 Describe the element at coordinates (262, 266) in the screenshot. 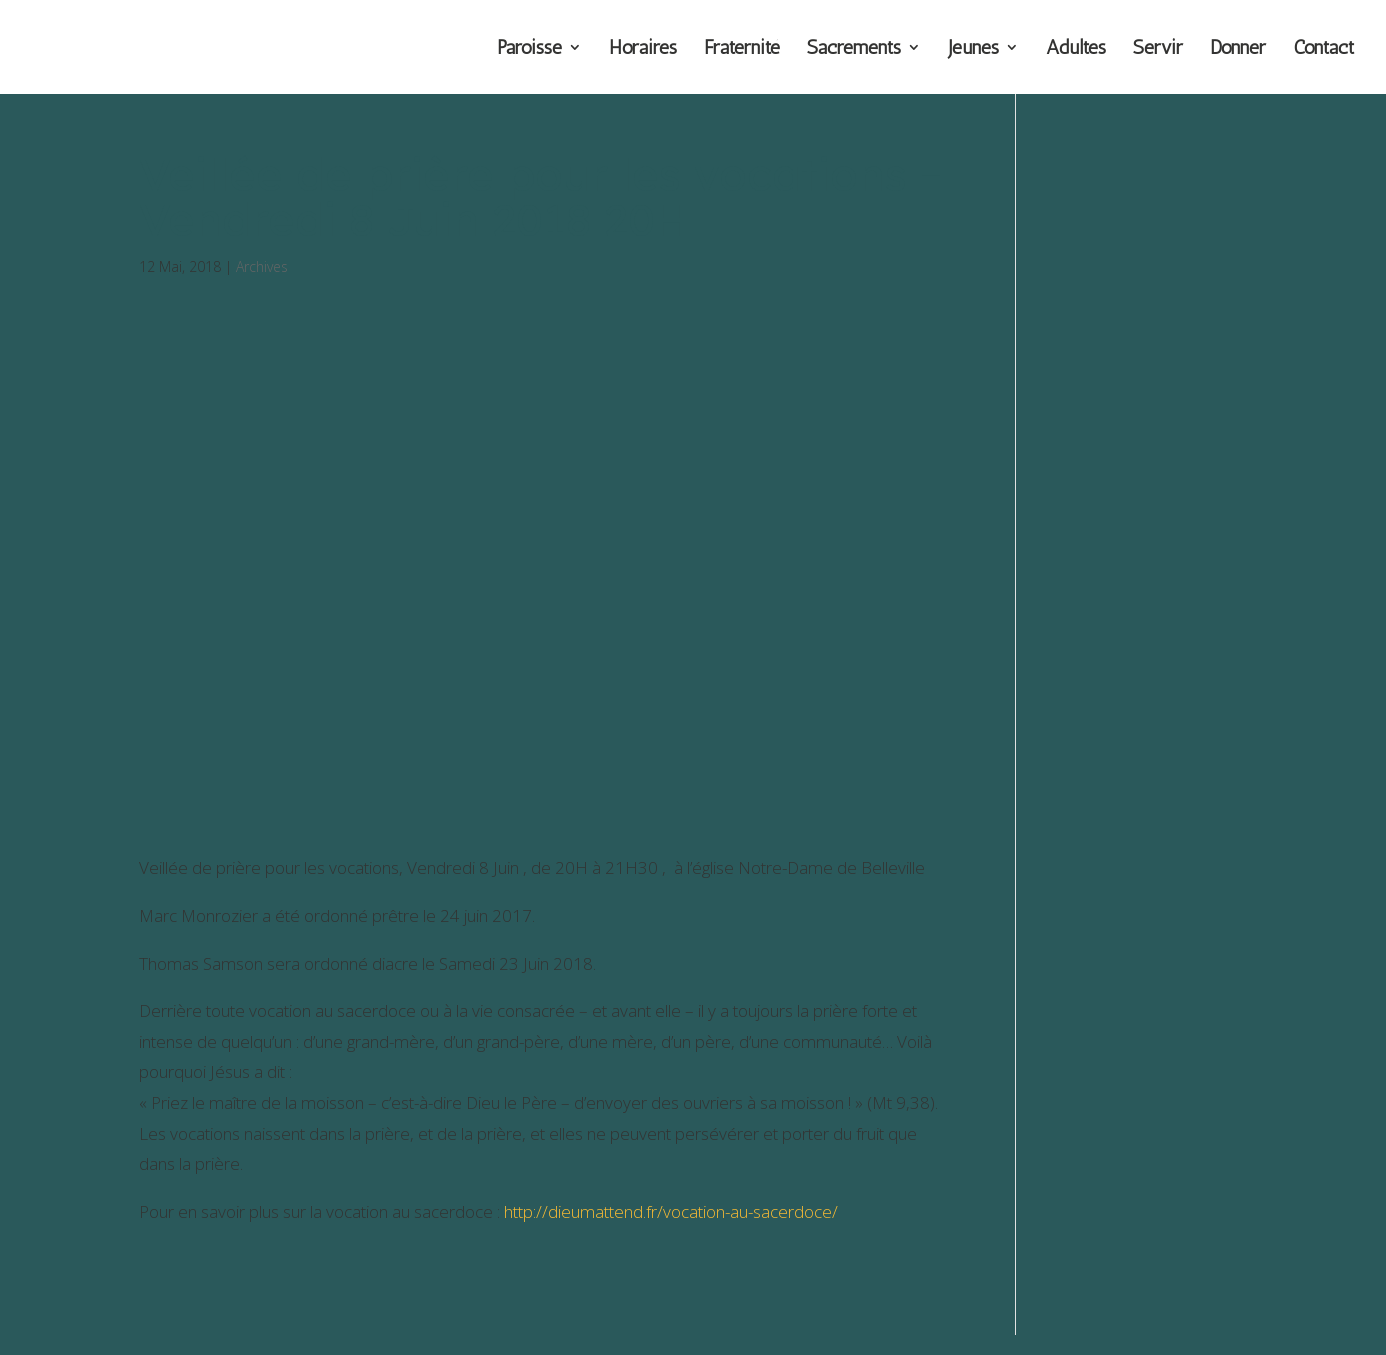

I see `Archives` at that location.